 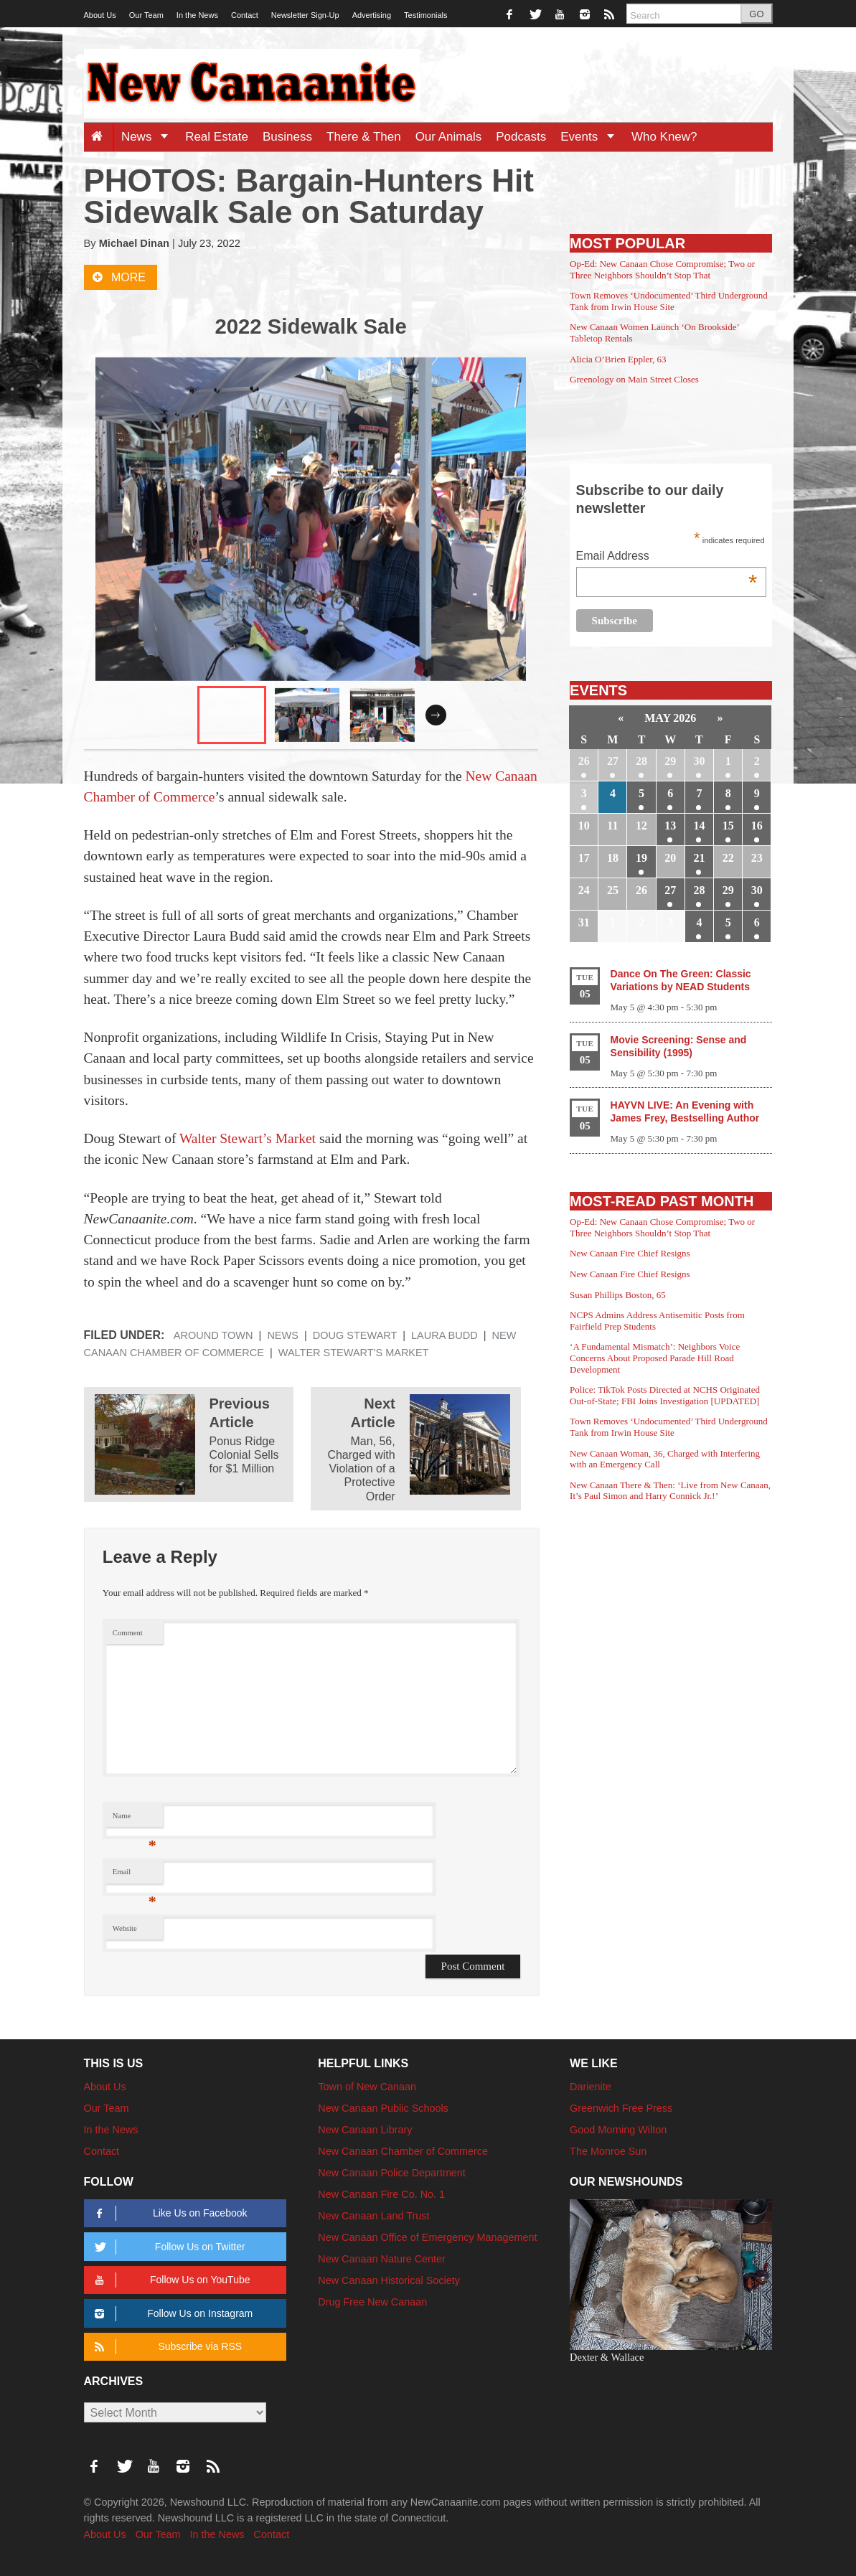 What do you see at coordinates (372, 2302) in the screenshot?
I see `Drug Free New Canaan` at bounding box center [372, 2302].